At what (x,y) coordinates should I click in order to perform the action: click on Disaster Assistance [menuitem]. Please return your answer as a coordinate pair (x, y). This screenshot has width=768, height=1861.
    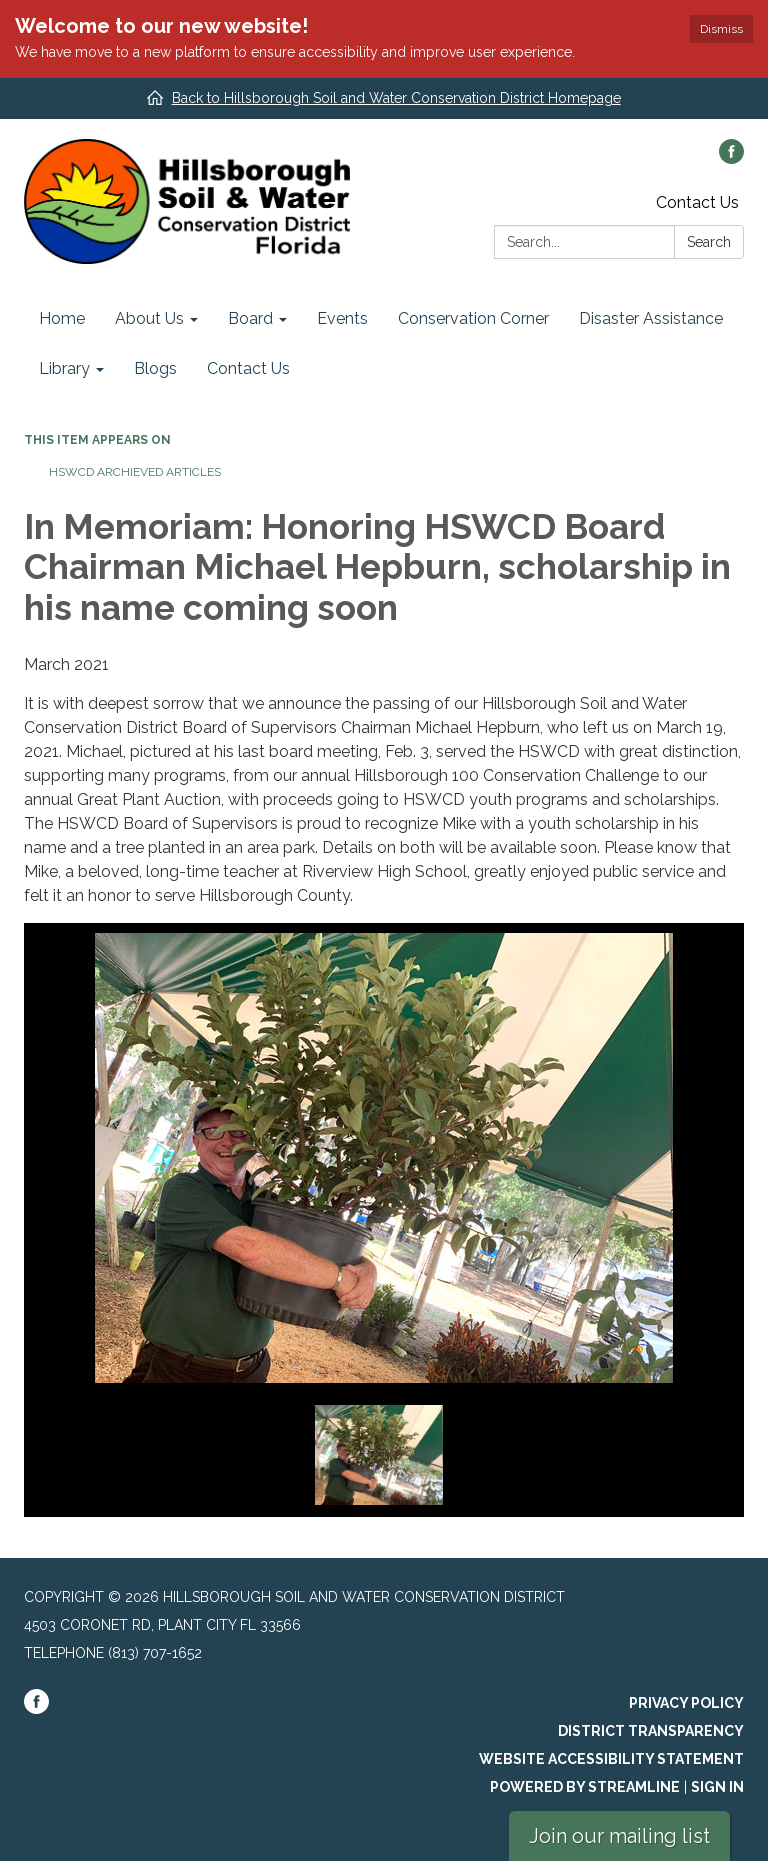
    Looking at the image, I should click on (651, 318).